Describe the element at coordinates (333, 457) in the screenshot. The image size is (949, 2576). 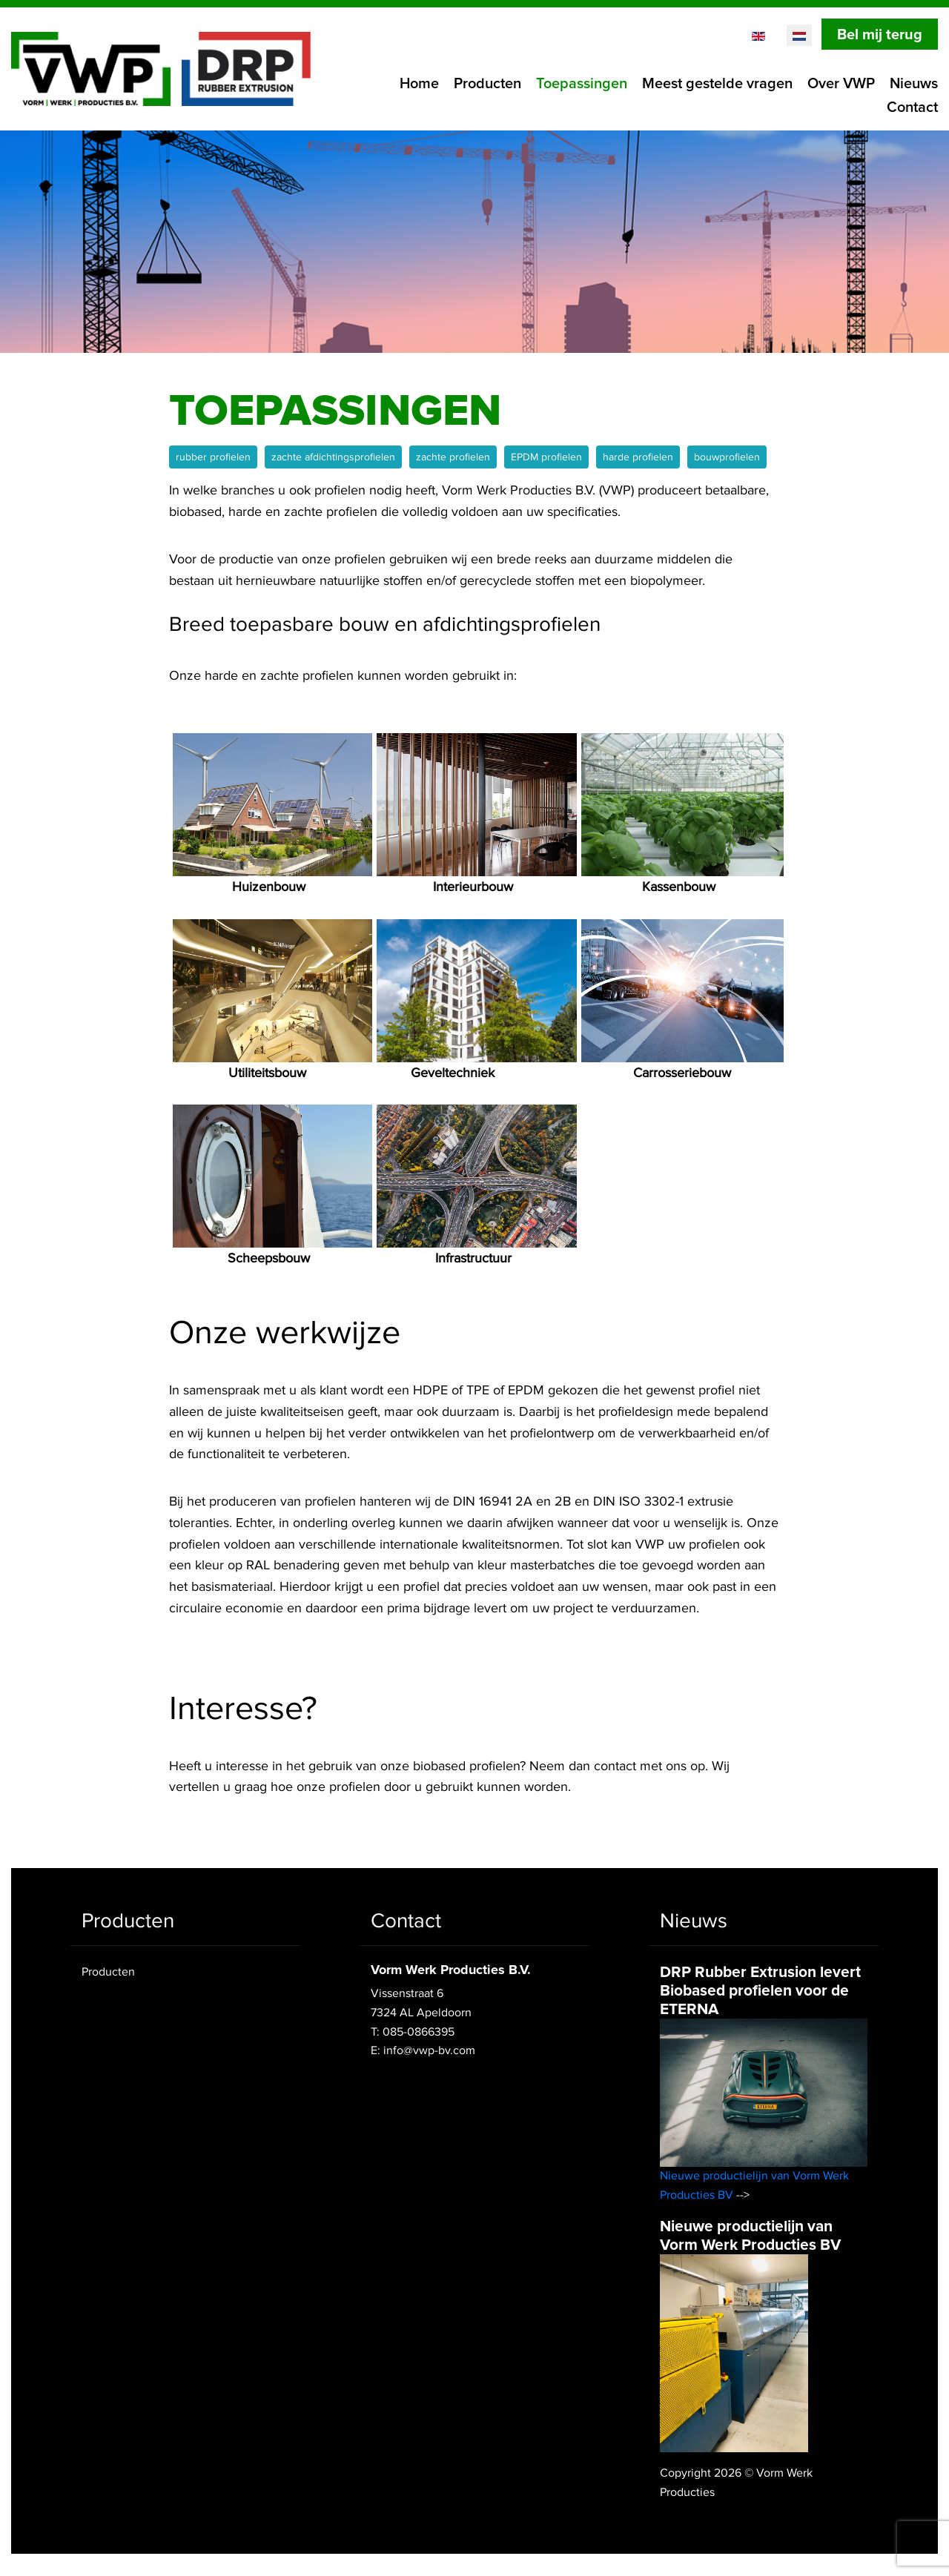
I see `zachte afdichtingsprofielen` at that location.